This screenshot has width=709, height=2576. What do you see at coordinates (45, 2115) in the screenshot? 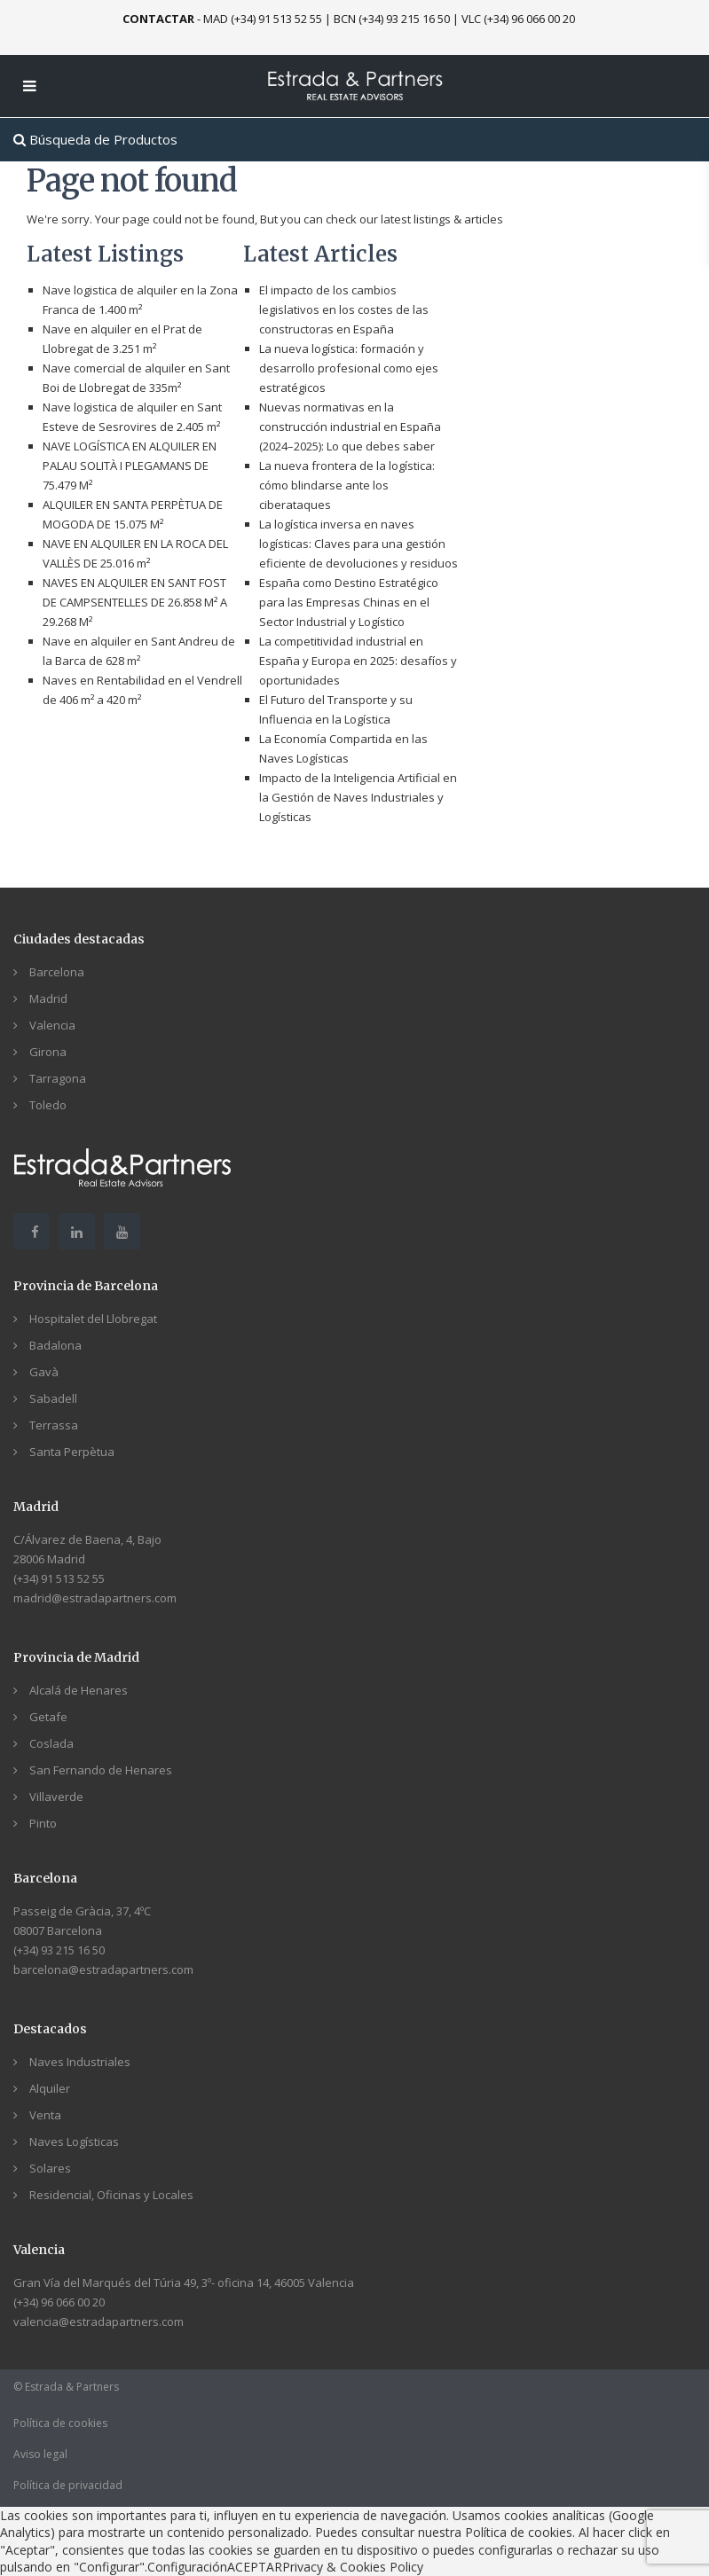
I see `Venta` at bounding box center [45, 2115].